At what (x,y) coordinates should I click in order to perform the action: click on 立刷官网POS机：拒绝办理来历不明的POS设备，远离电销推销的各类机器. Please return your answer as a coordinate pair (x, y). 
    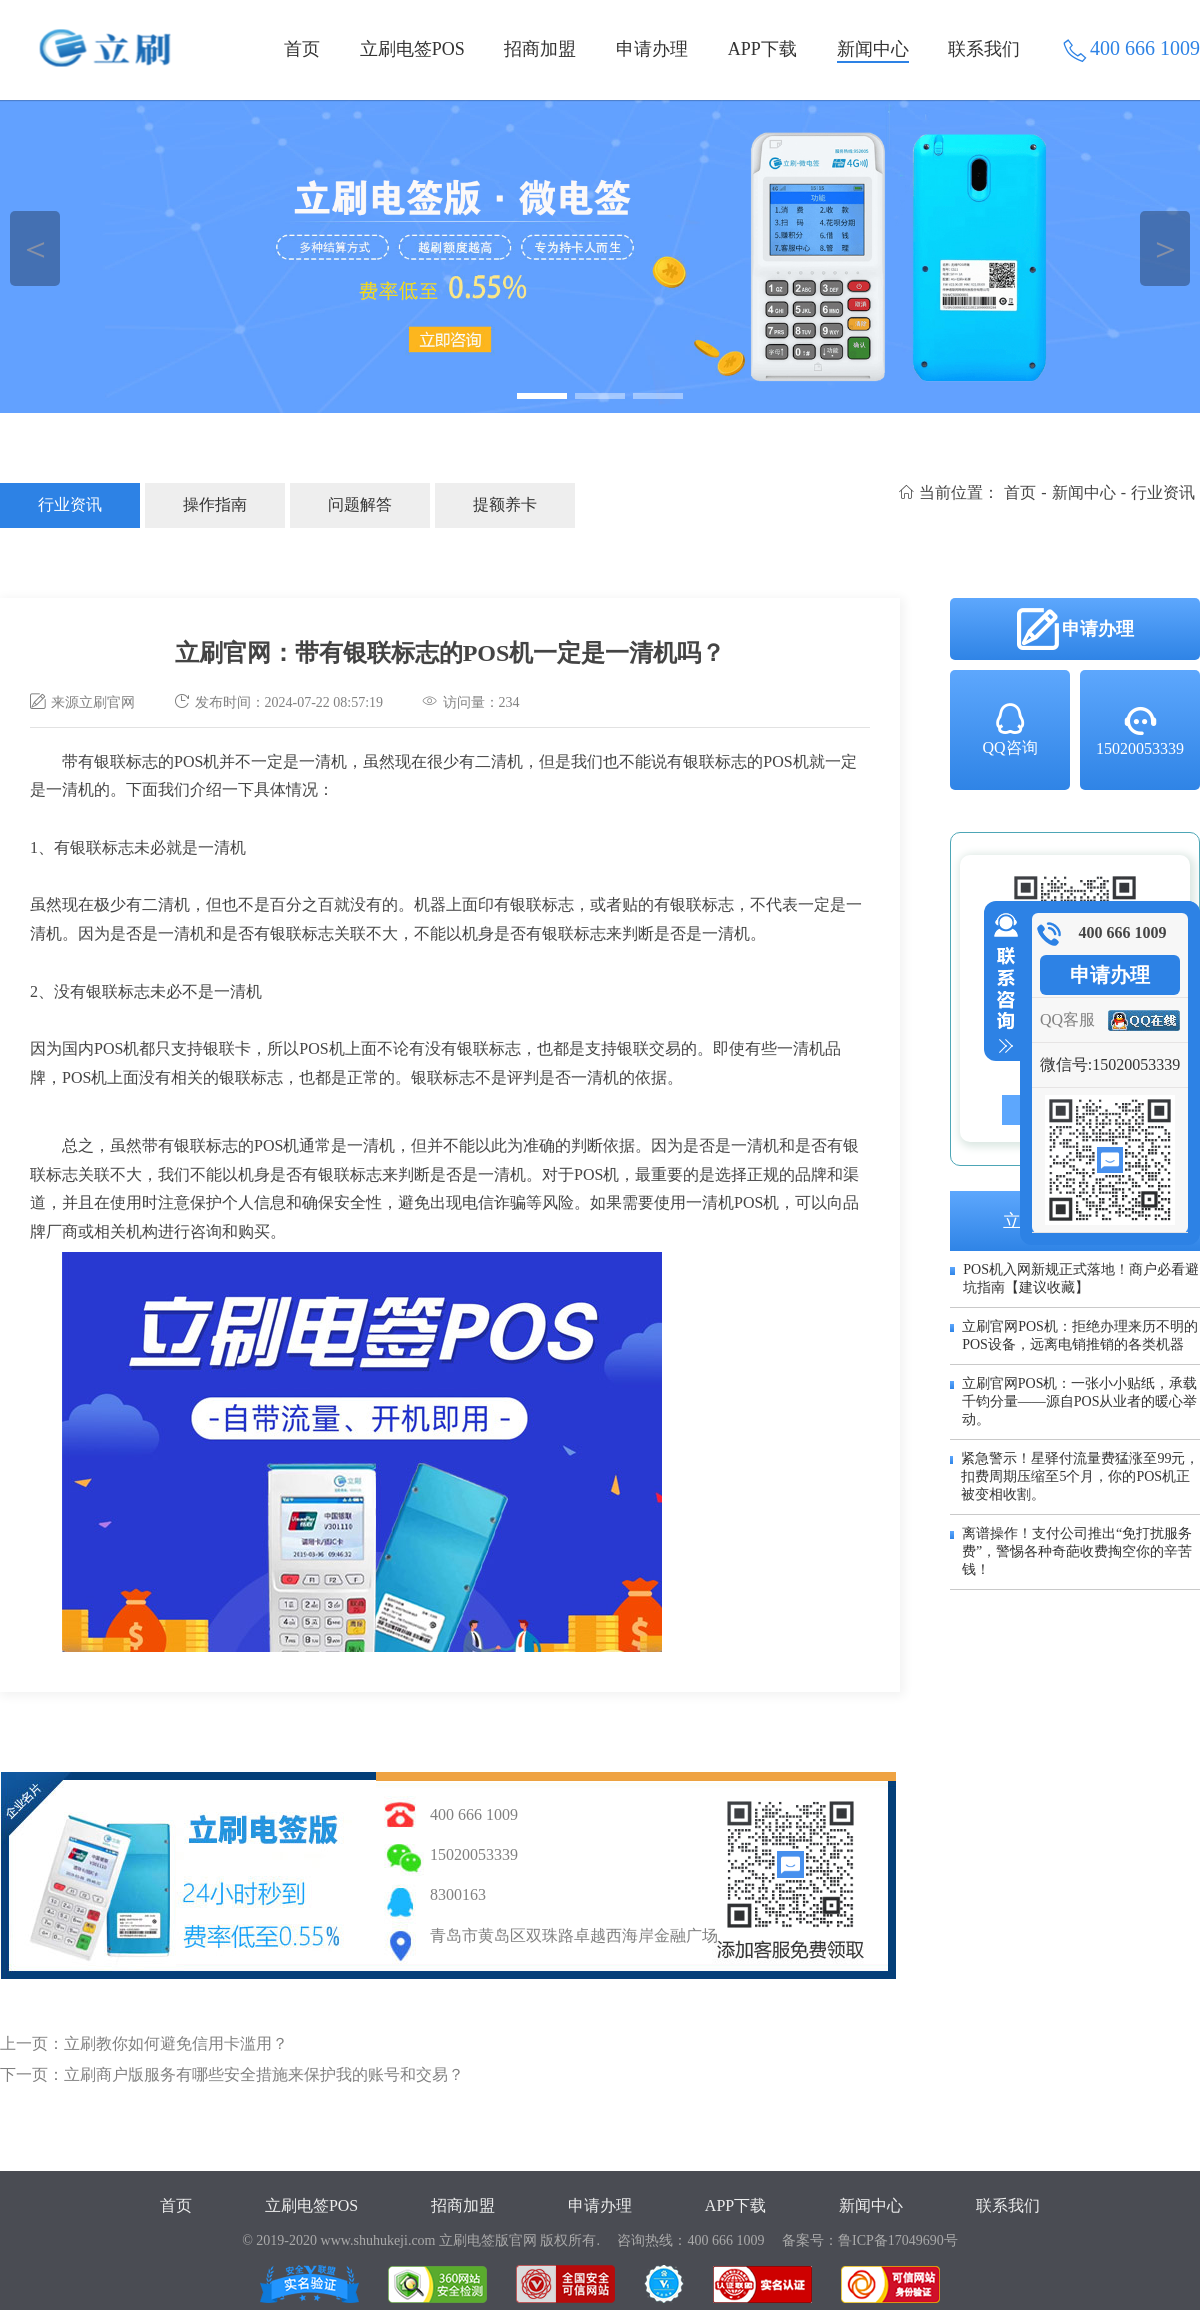
    Looking at the image, I should click on (1080, 1335).